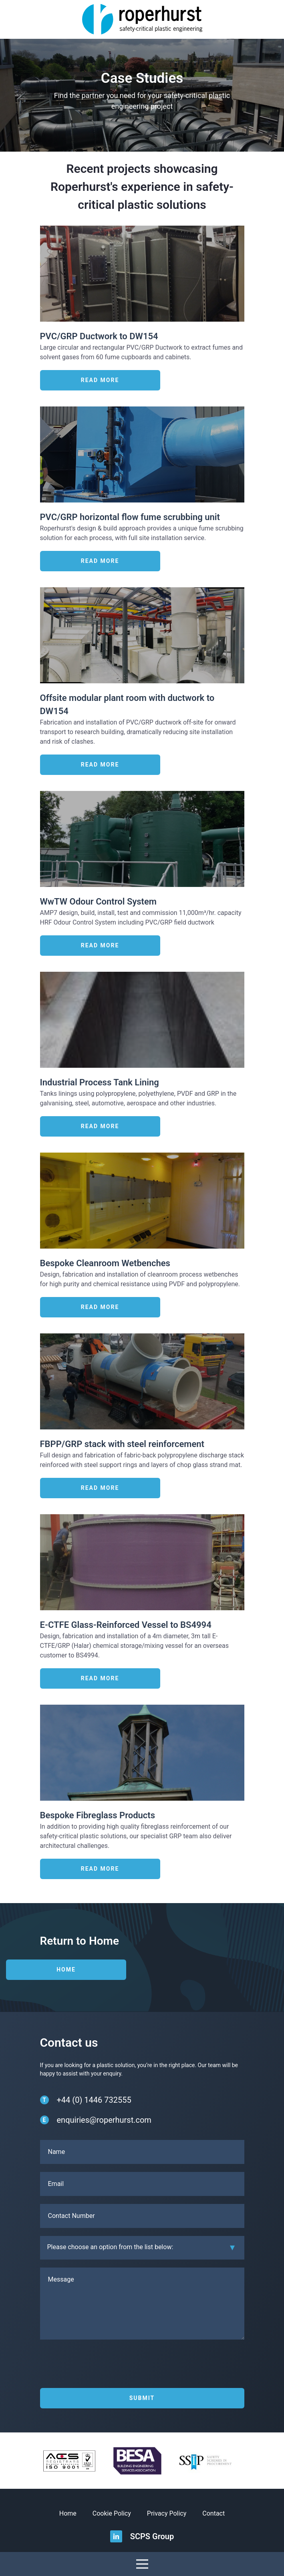 This screenshot has width=284, height=2576. Describe the element at coordinates (152, 2536) in the screenshot. I see `SCPS Group` at that location.